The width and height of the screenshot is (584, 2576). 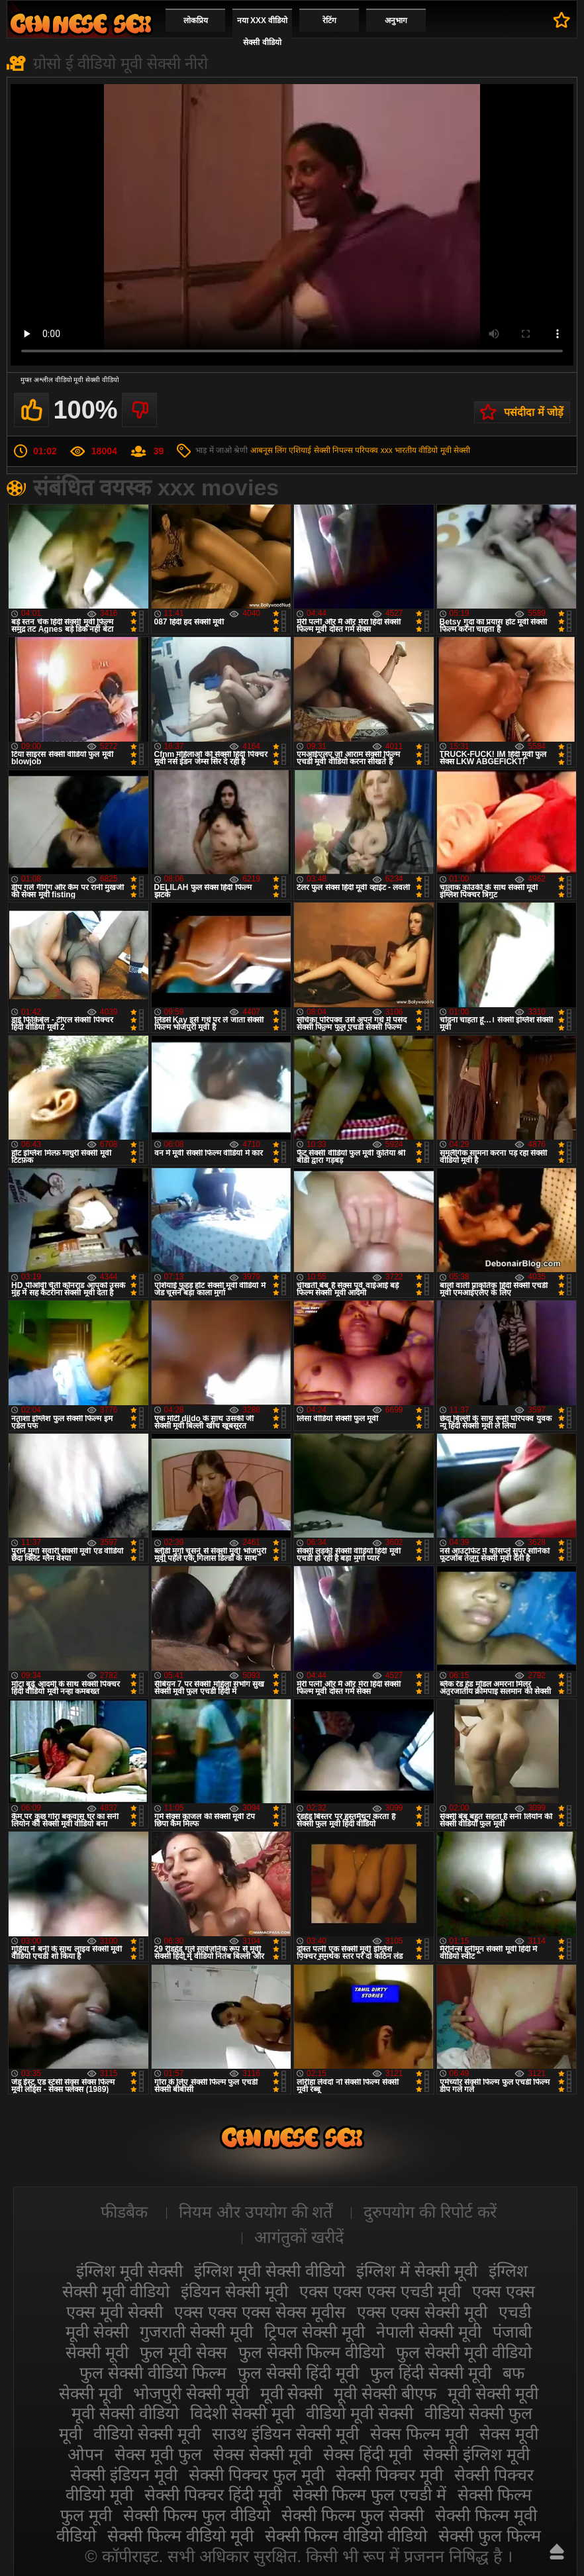 What do you see at coordinates (125, 2413) in the screenshot?
I see `मूवी सेक्सी वीडियो` at bounding box center [125, 2413].